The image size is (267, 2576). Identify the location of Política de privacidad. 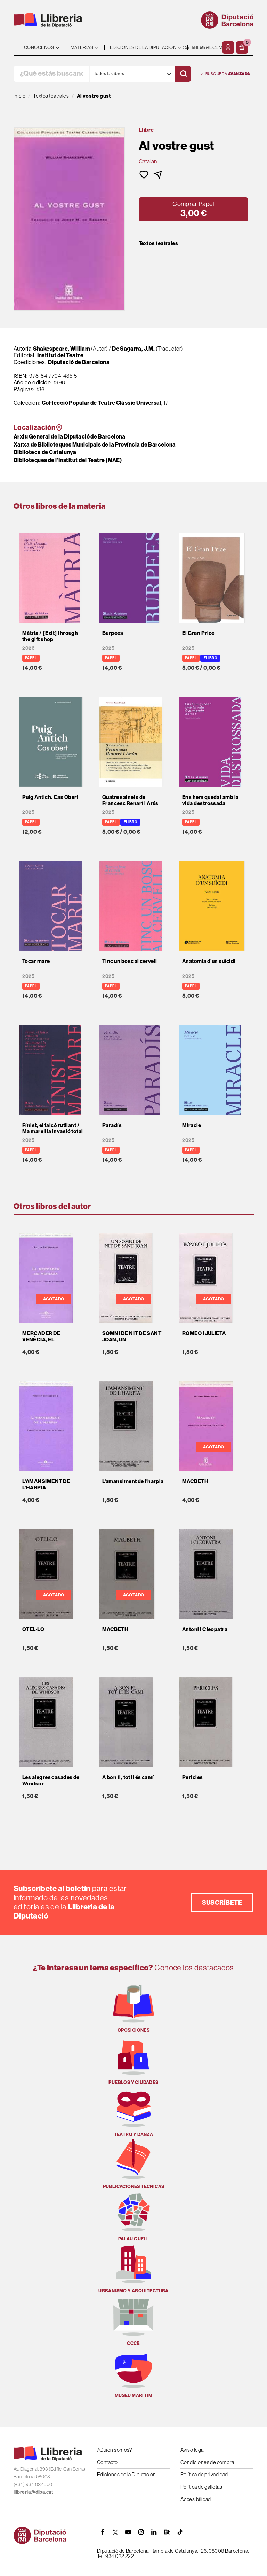
(204, 2474).